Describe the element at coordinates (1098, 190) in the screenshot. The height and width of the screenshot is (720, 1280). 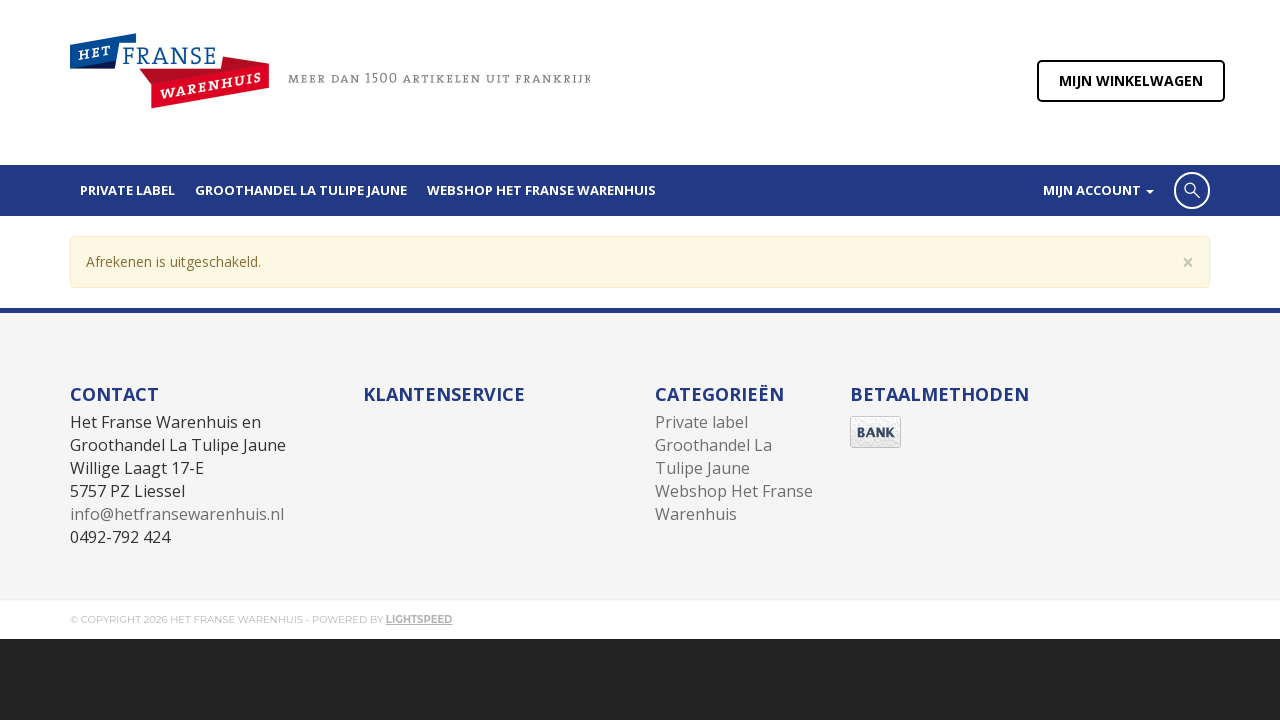
I see `Mijn account` at that location.